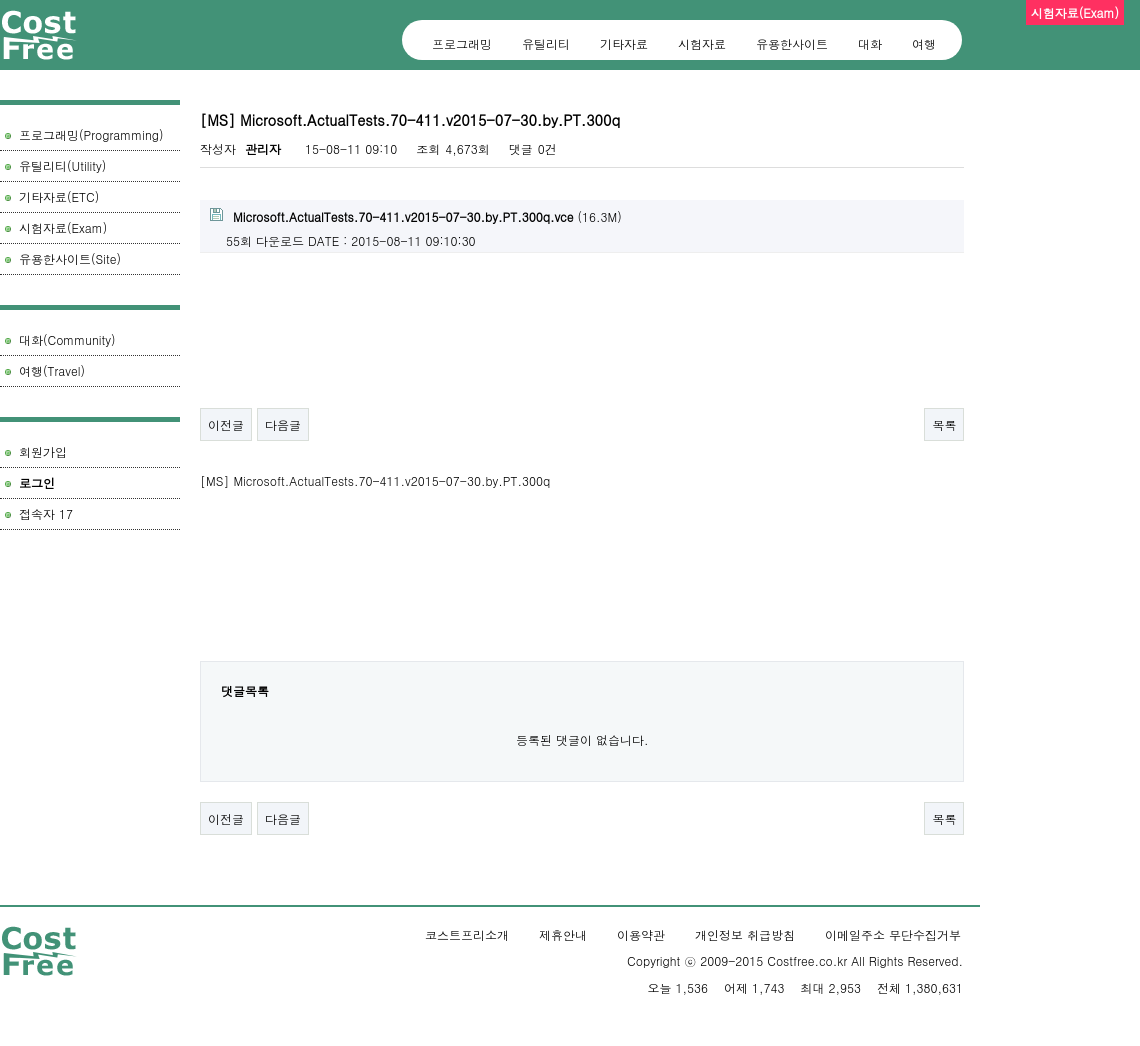 This screenshot has height=1046, width=1140. I want to click on 유틸리티, so click(546, 43).